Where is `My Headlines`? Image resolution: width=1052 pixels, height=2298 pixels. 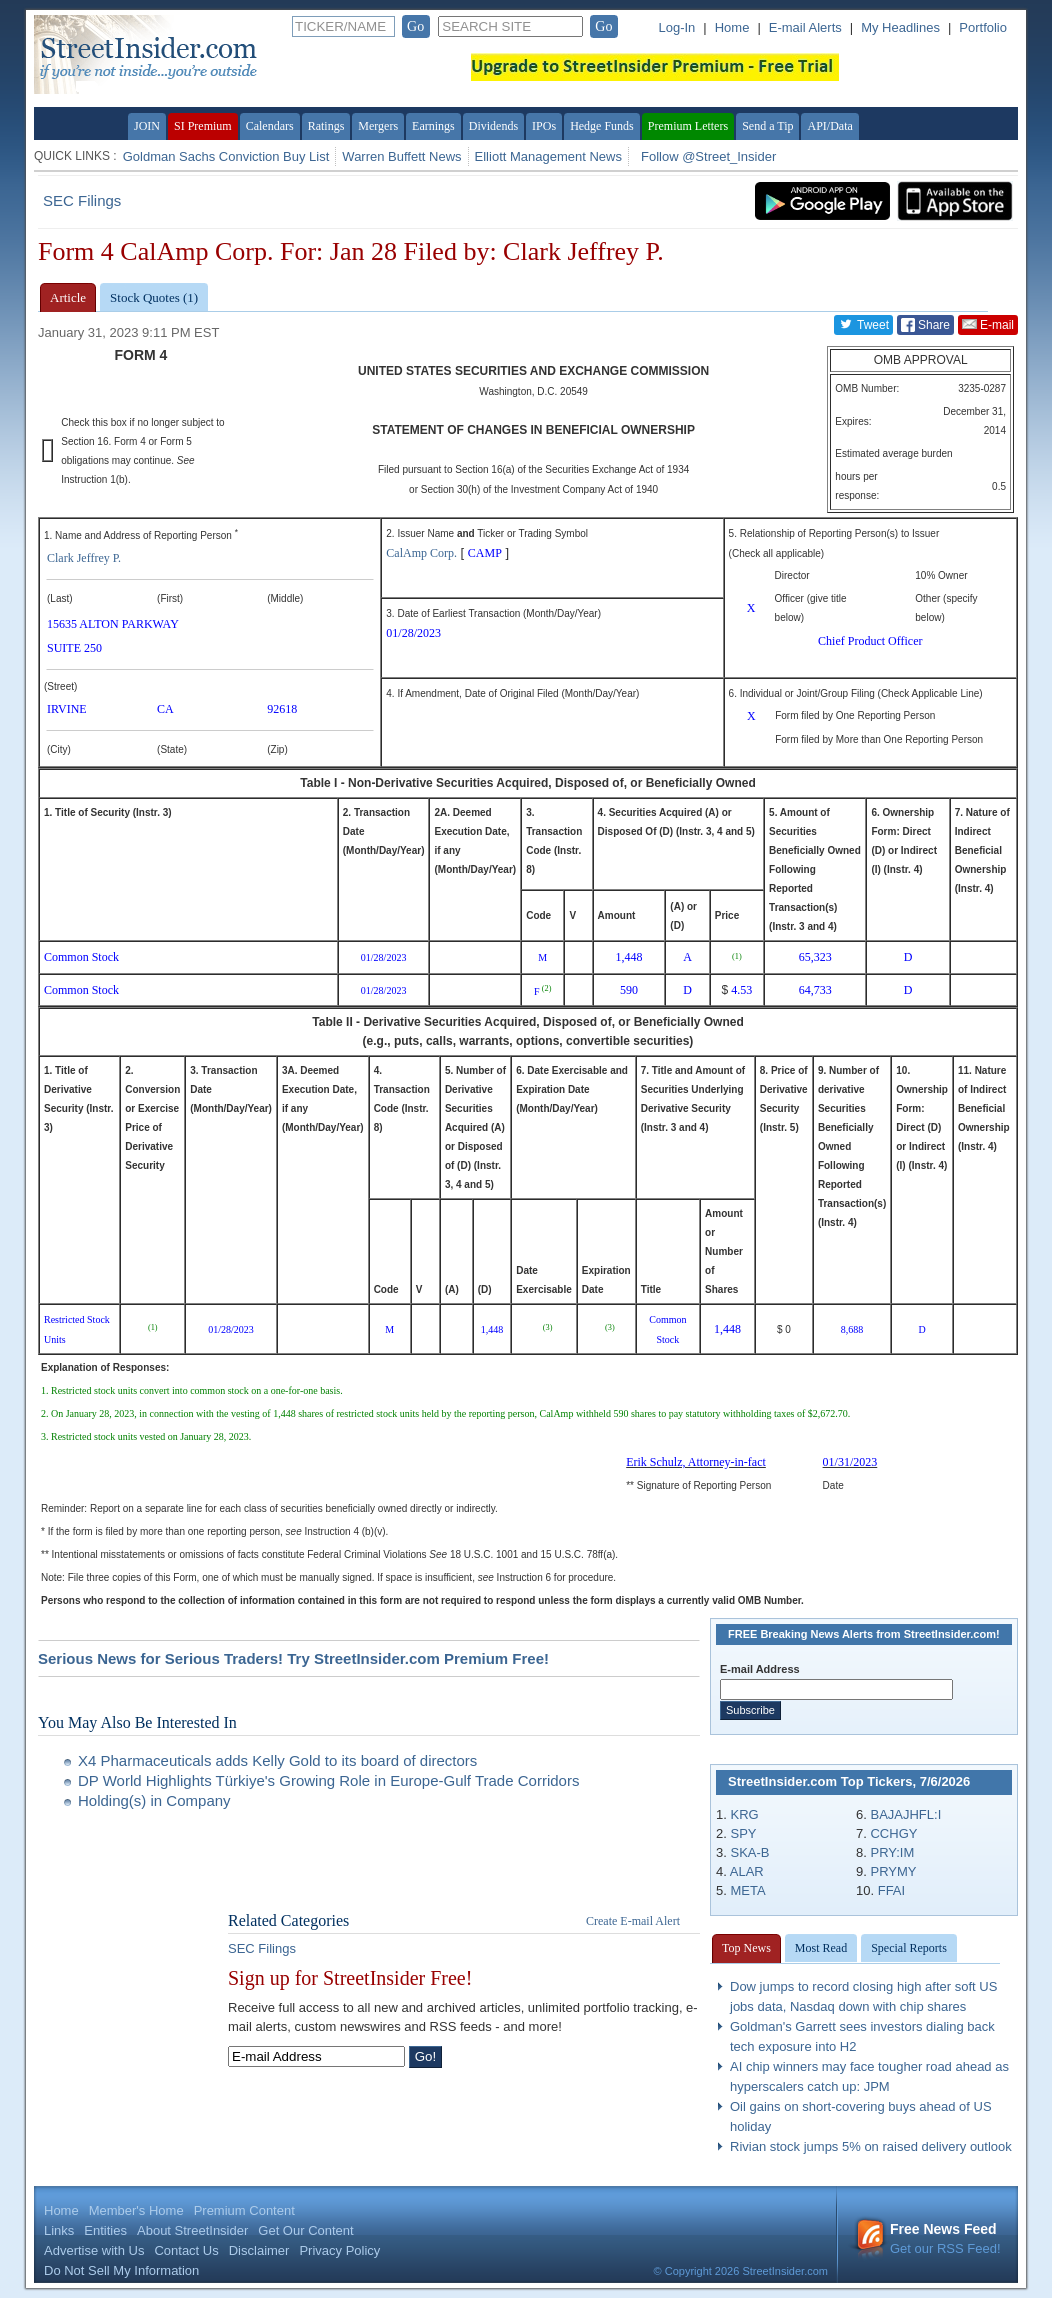
My Headlines is located at coordinates (900, 27).